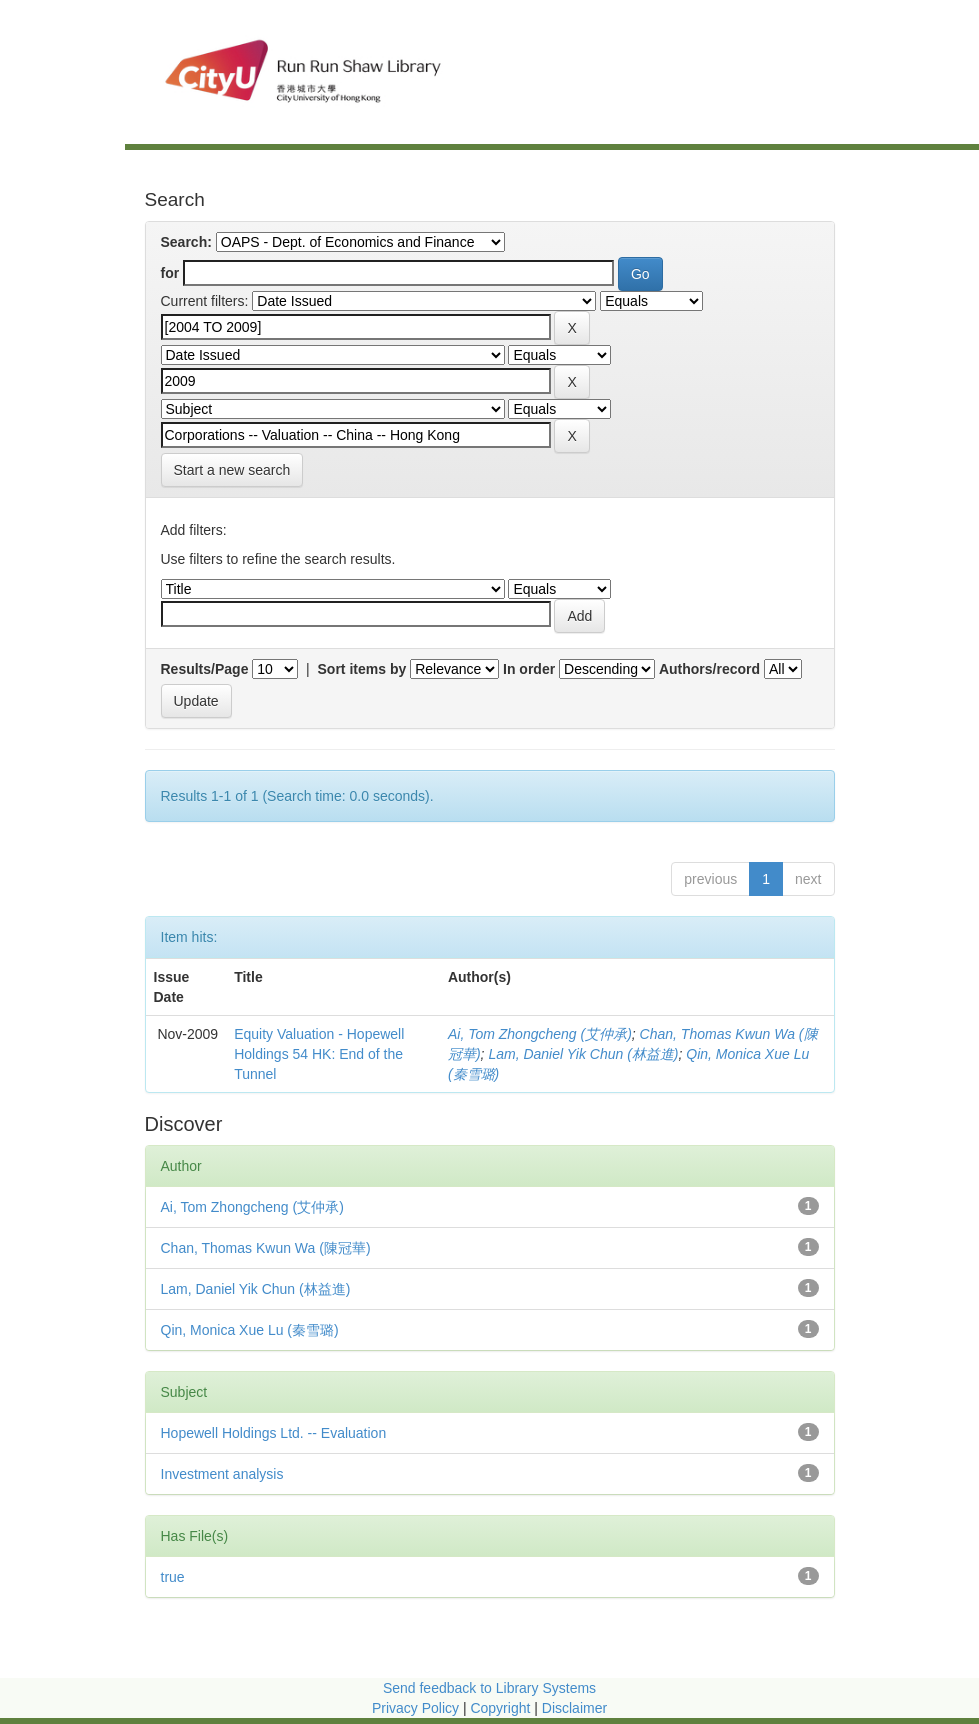 This screenshot has height=1724, width=979. What do you see at coordinates (415, 1708) in the screenshot?
I see `Privacy Policy` at bounding box center [415, 1708].